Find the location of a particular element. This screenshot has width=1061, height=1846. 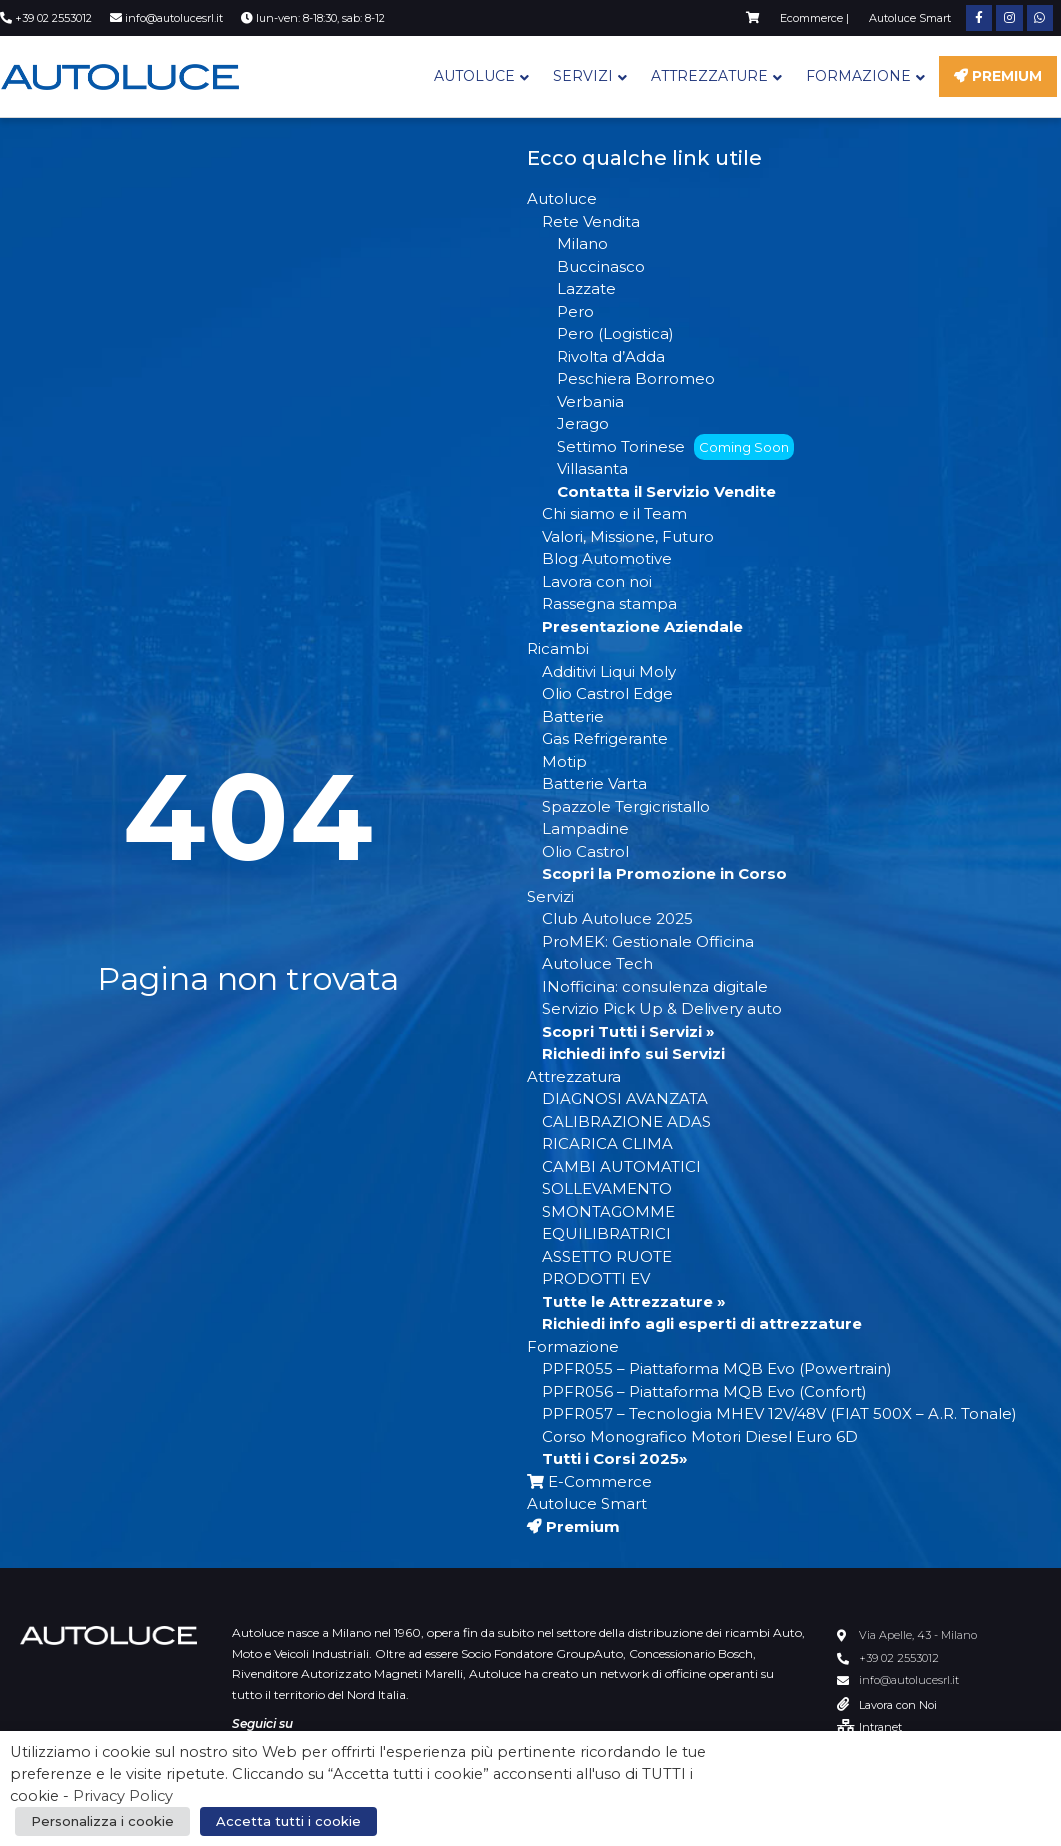

Jerago is located at coordinates (583, 423).